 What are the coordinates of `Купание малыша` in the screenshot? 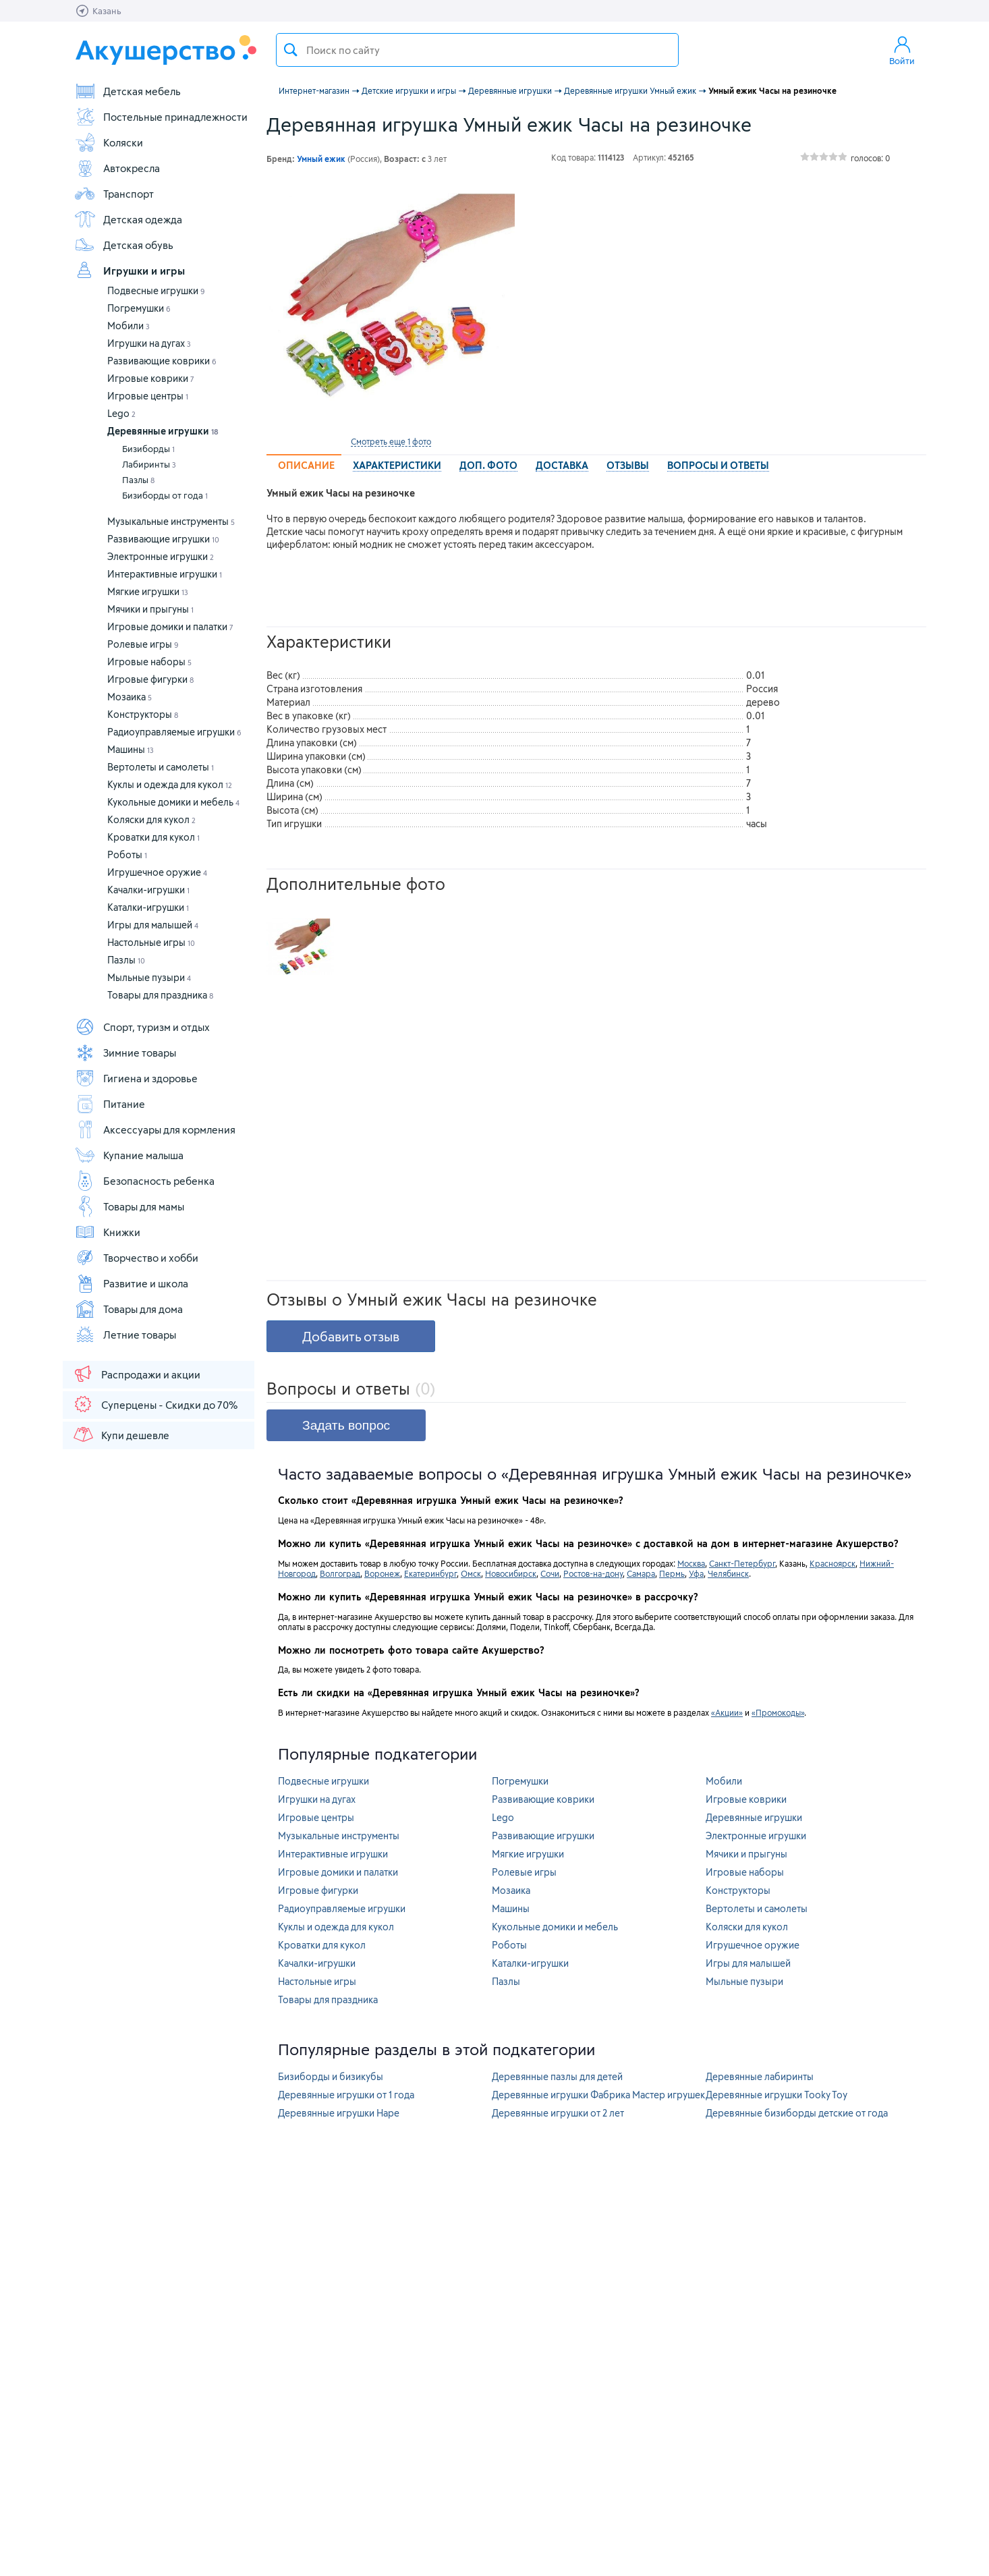 It's located at (128, 1155).